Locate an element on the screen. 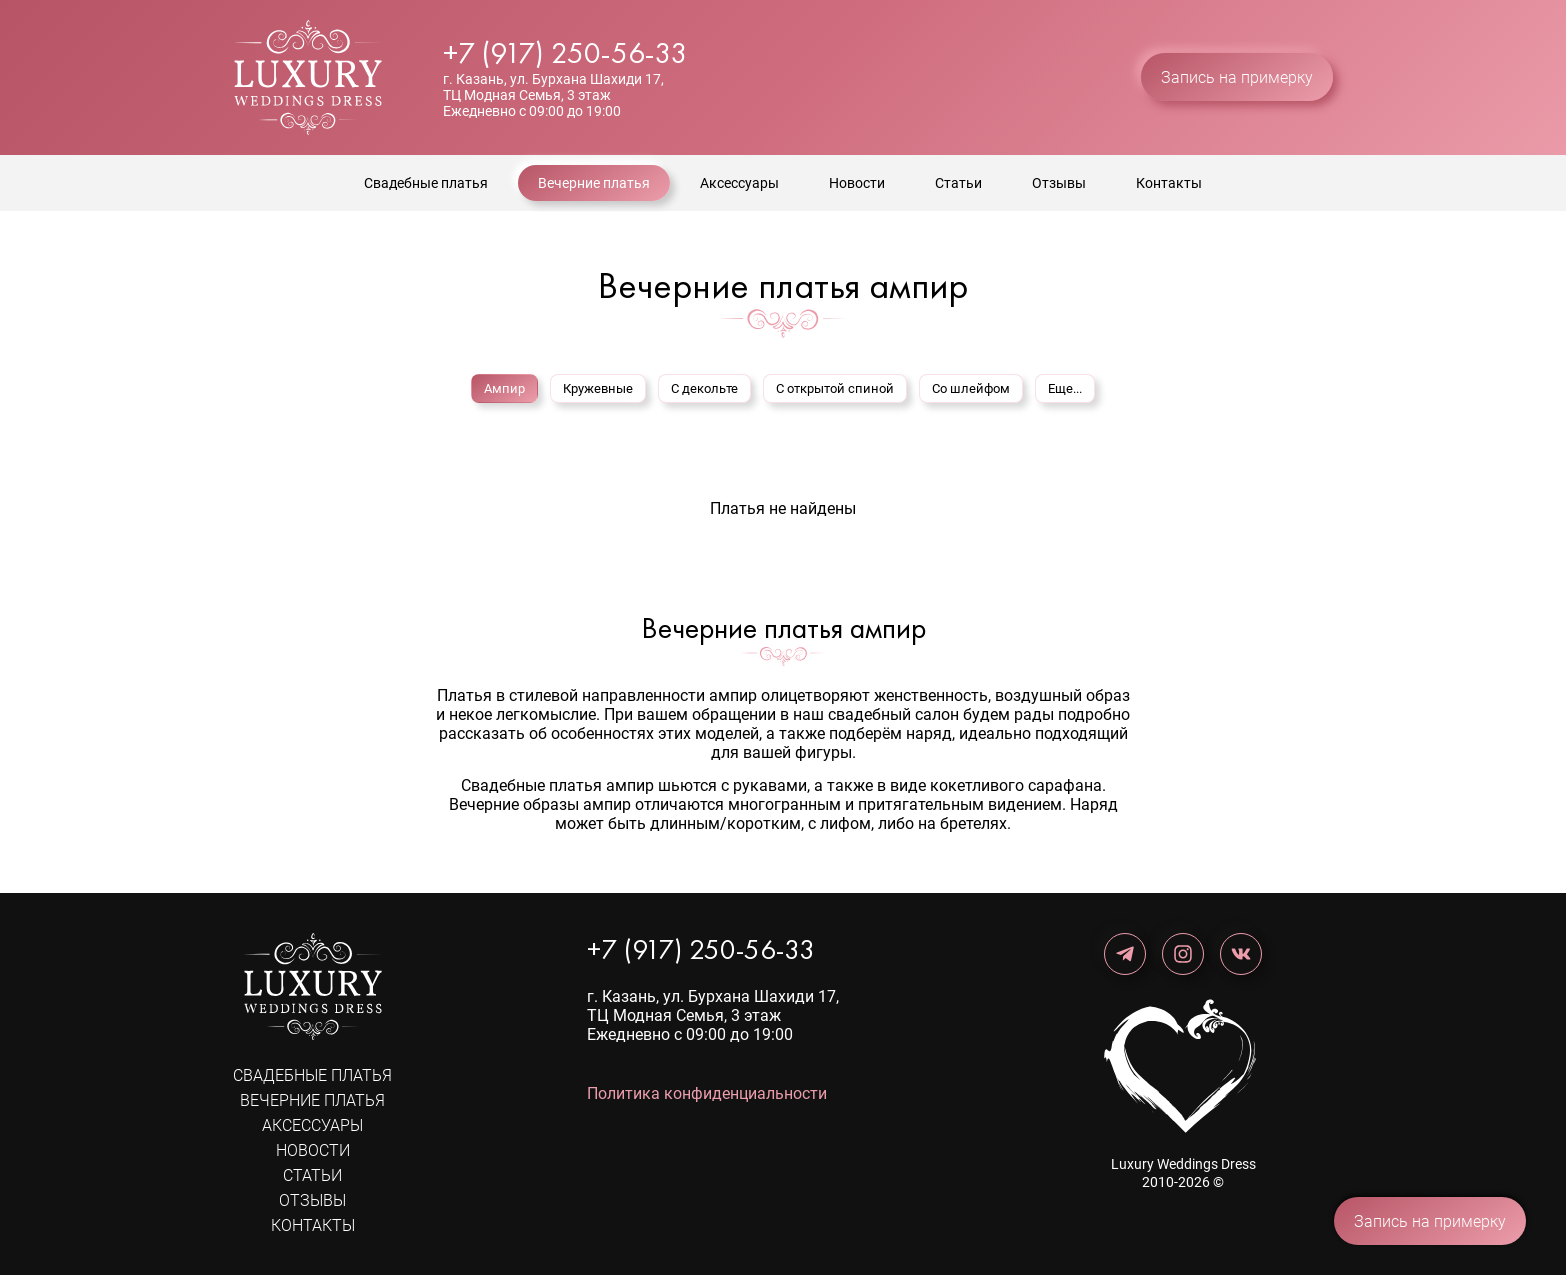  Ампир is located at coordinates (504, 388).